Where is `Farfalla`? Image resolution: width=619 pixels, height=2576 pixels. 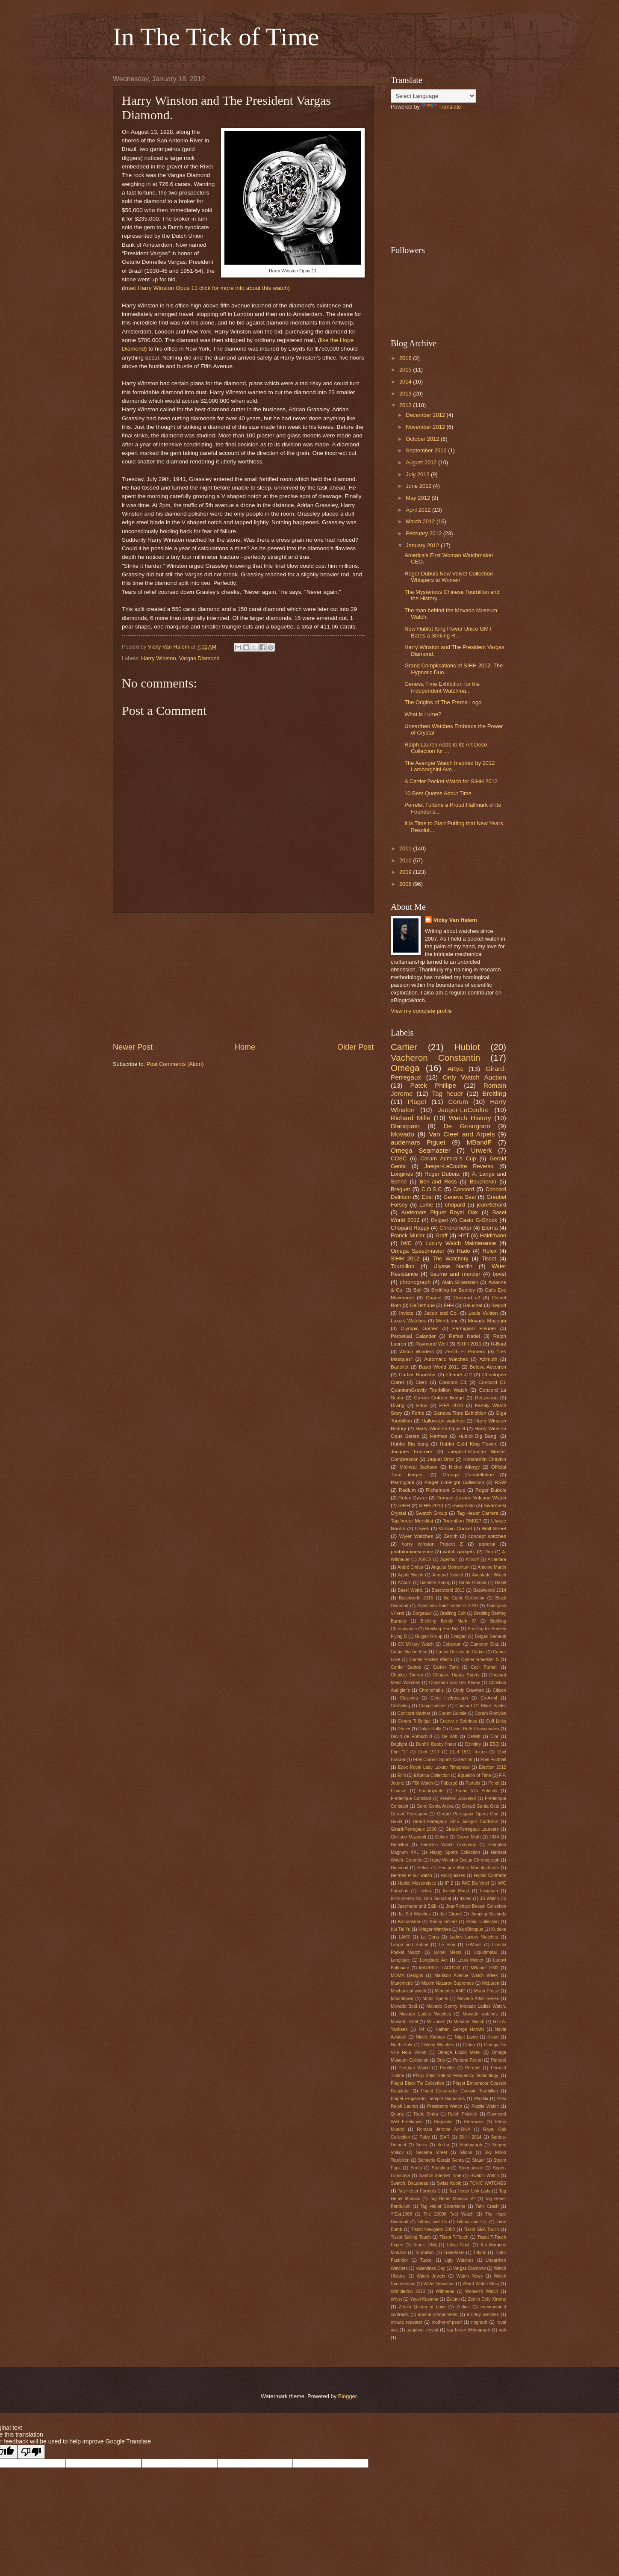 Farfalla is located at coordinates (473, 1783).